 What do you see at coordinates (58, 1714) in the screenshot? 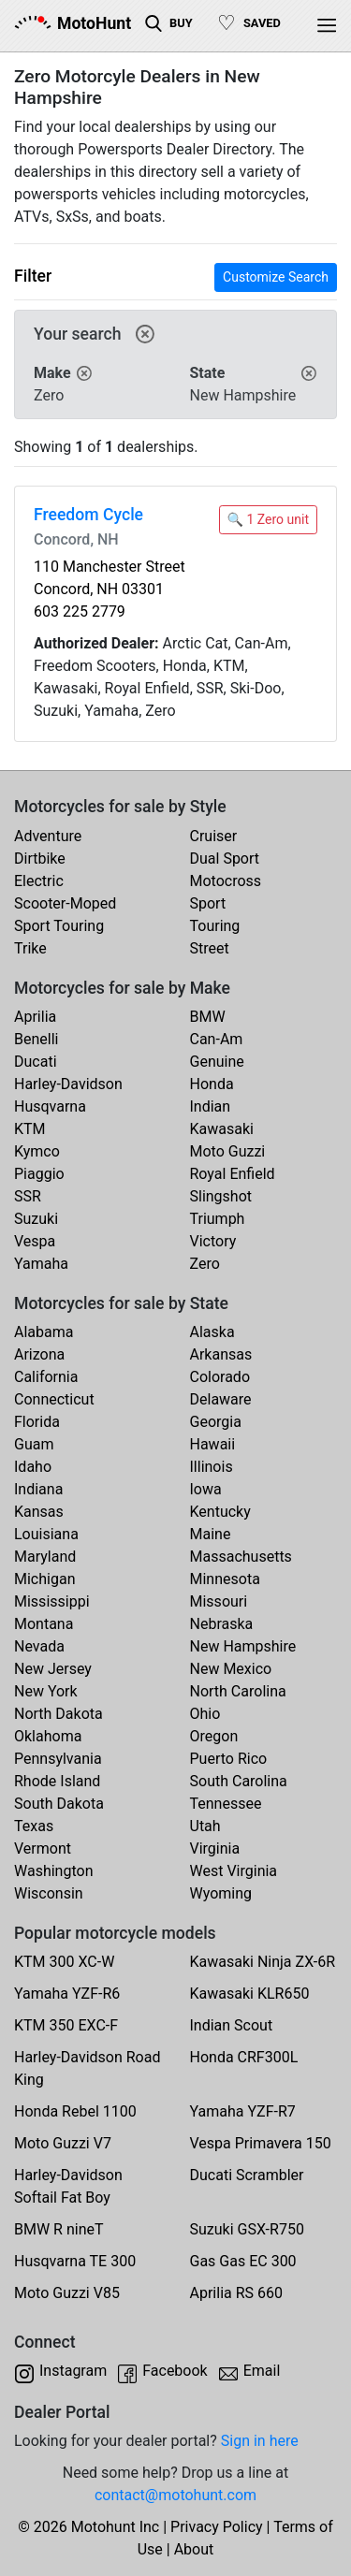
I see `North Dakota` at bounding box center [58, 1714].